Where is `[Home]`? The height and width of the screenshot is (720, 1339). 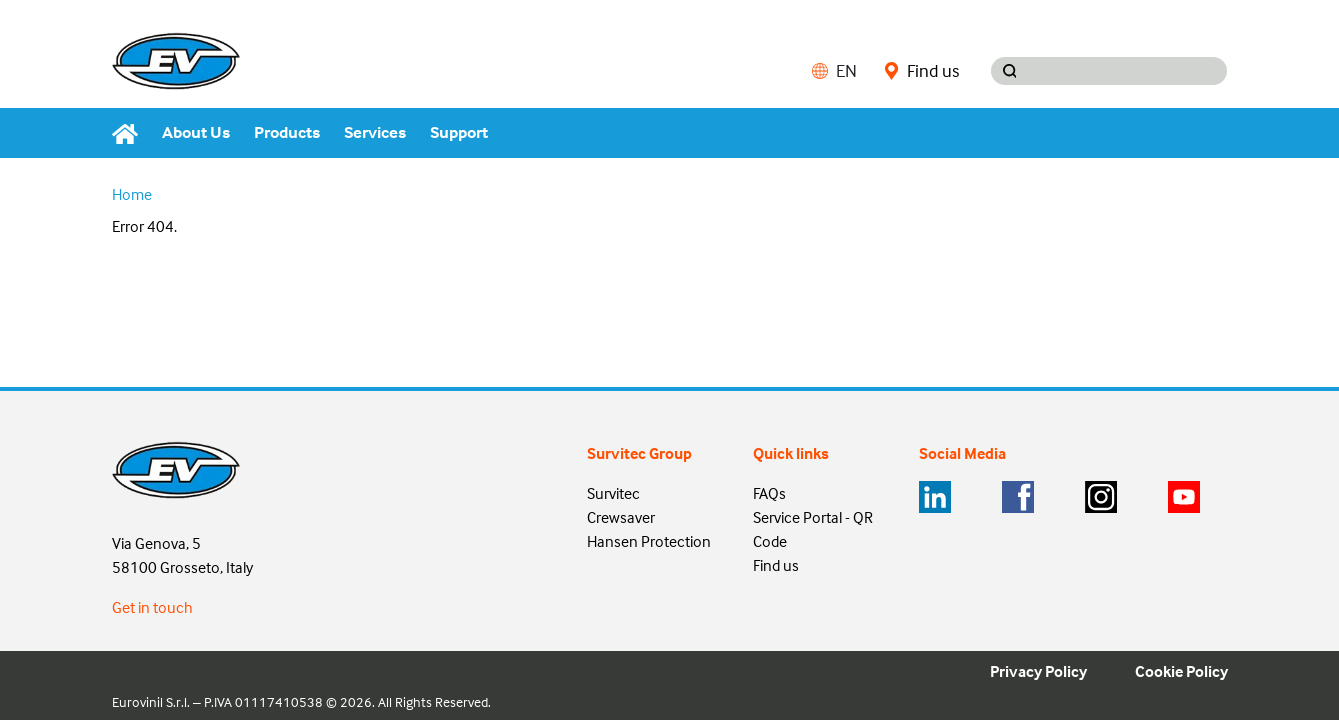 [Home] is located at coordinates (131, 133).